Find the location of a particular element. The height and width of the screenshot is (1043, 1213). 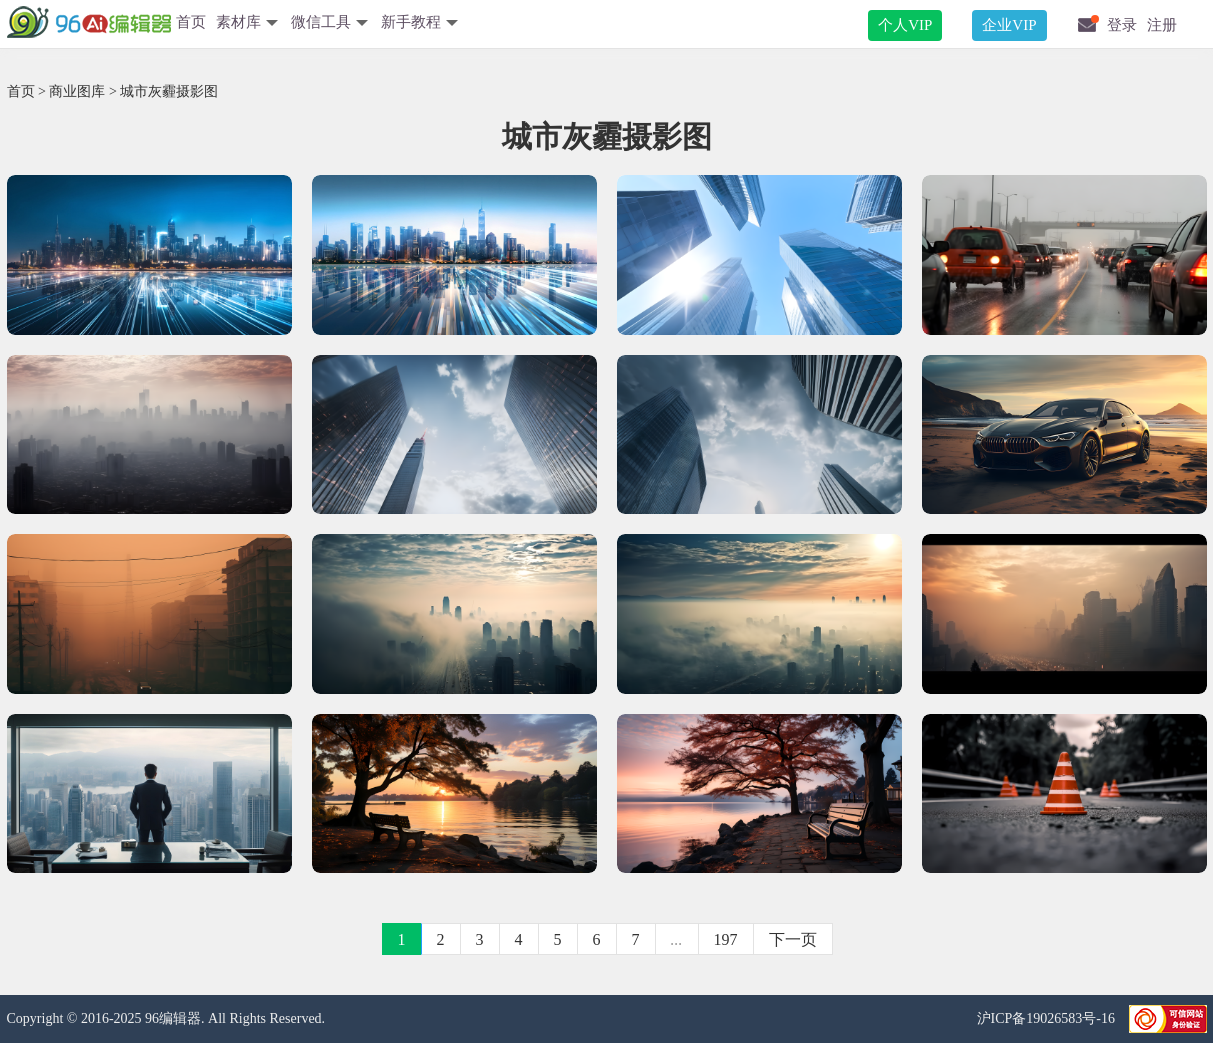

个人VIP is located at coordinates (905, 25).